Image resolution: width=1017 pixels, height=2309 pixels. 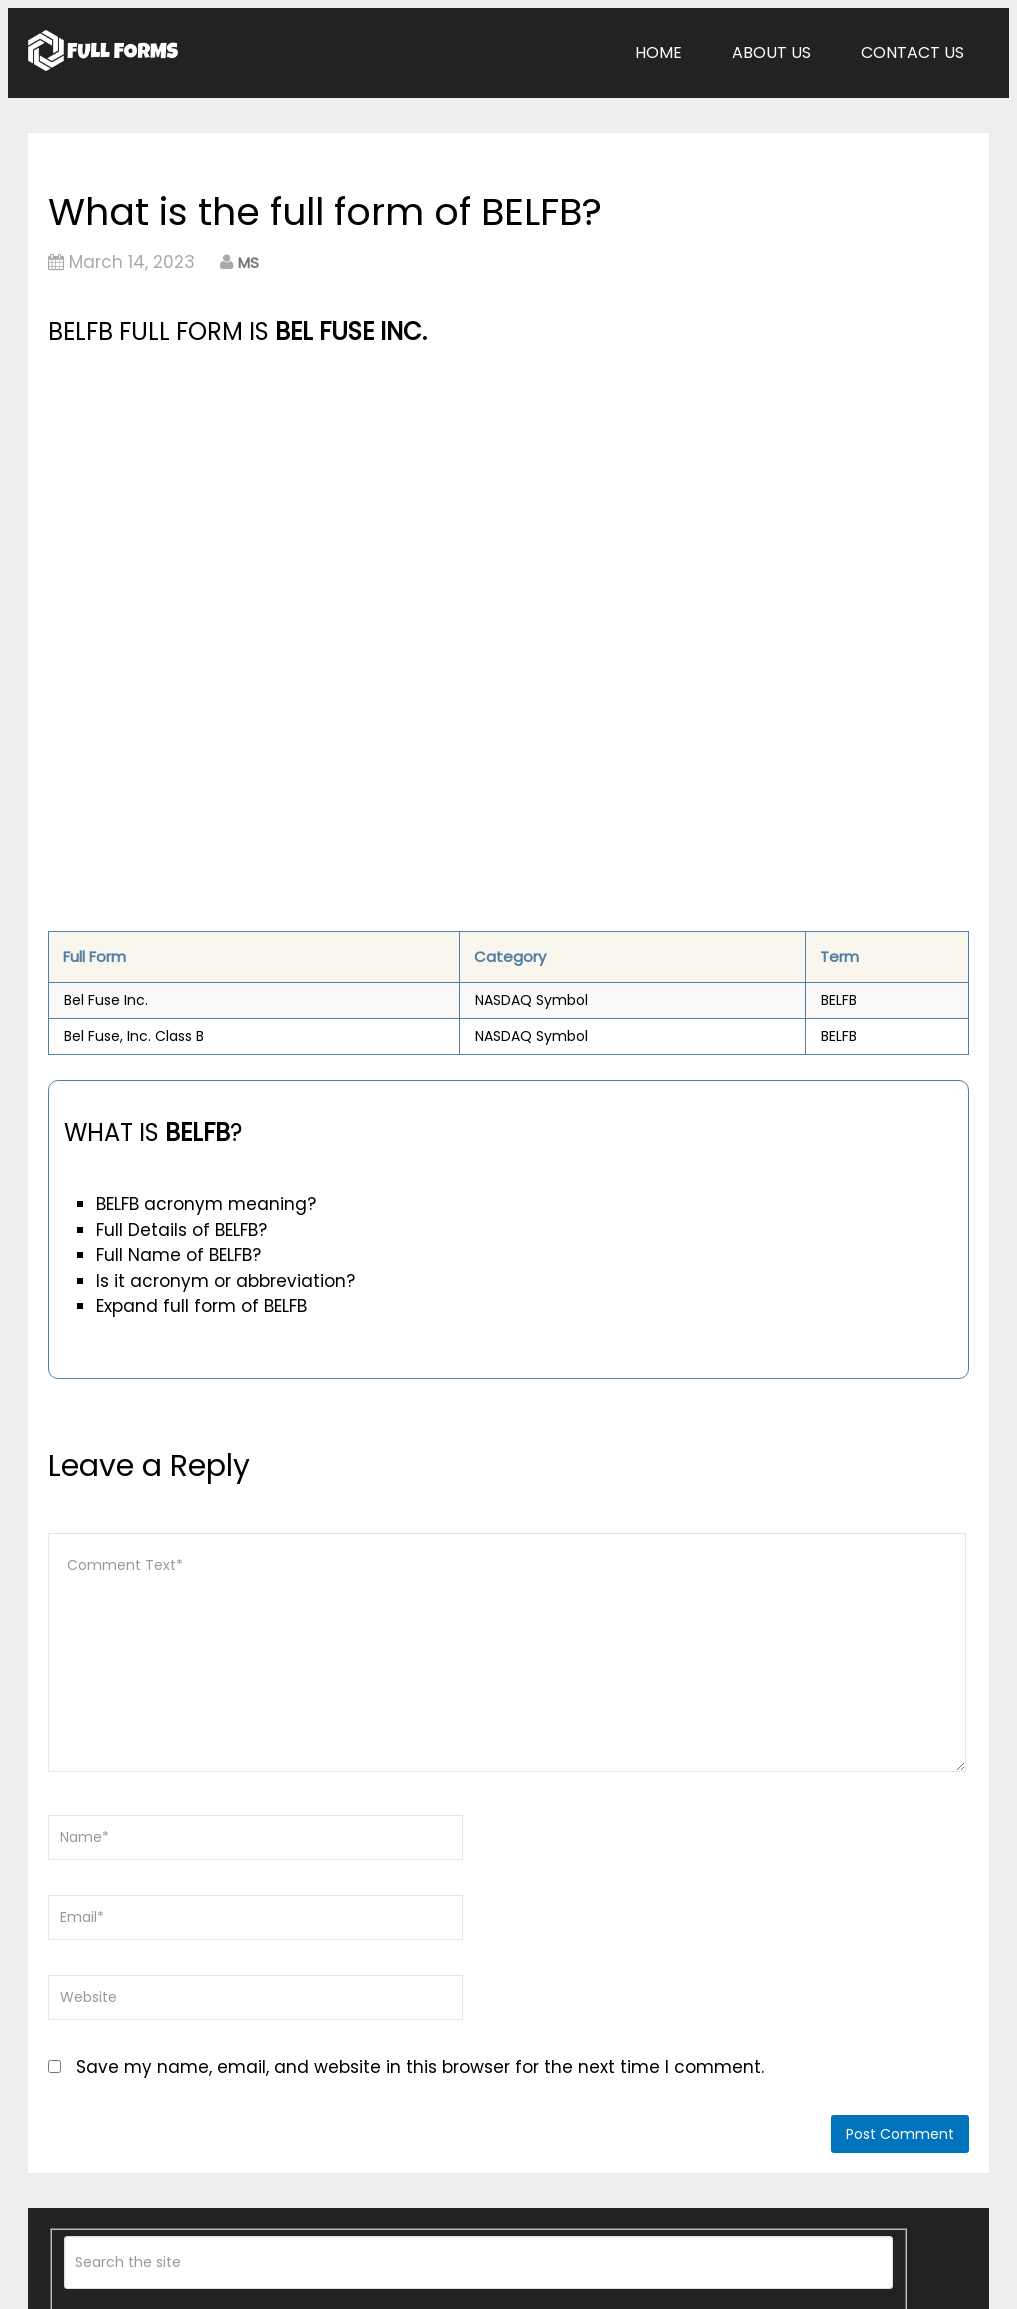 What do you see at coordinates (420, 2067) in the screenshot?
I see `Save my name, email, and website in this browser for the next time I comment.` at bounding box center [420, 2067].